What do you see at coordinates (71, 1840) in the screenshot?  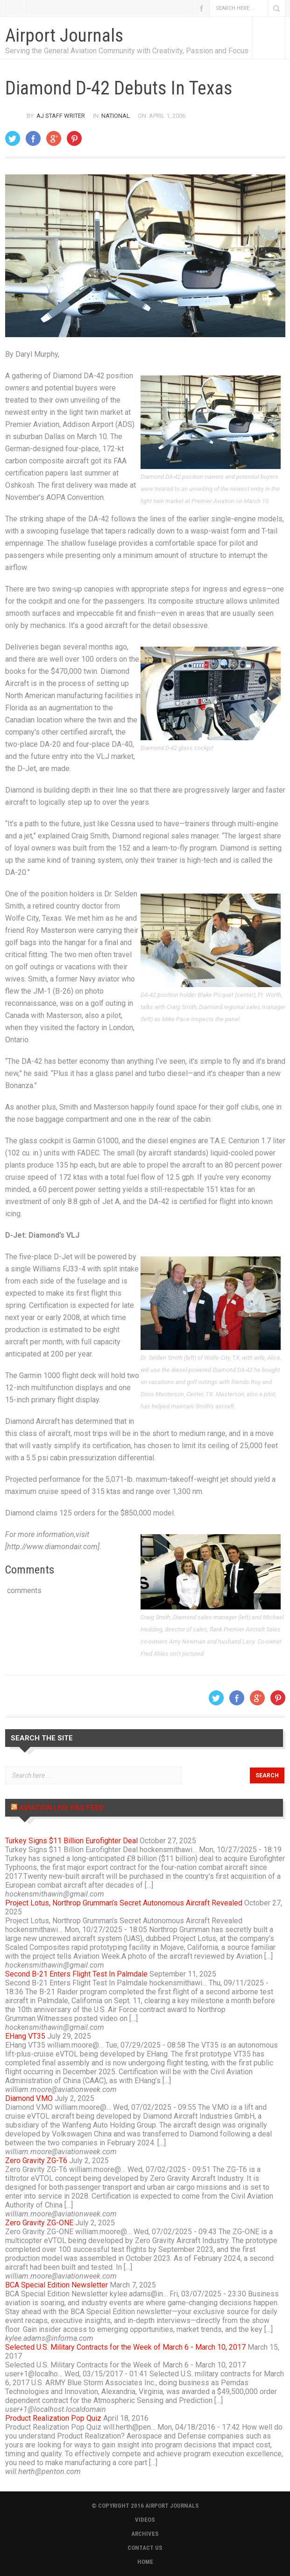 I see `Turkey Signs $11 Billion Eurofighter Deal` at bounding box center [71, 1840].